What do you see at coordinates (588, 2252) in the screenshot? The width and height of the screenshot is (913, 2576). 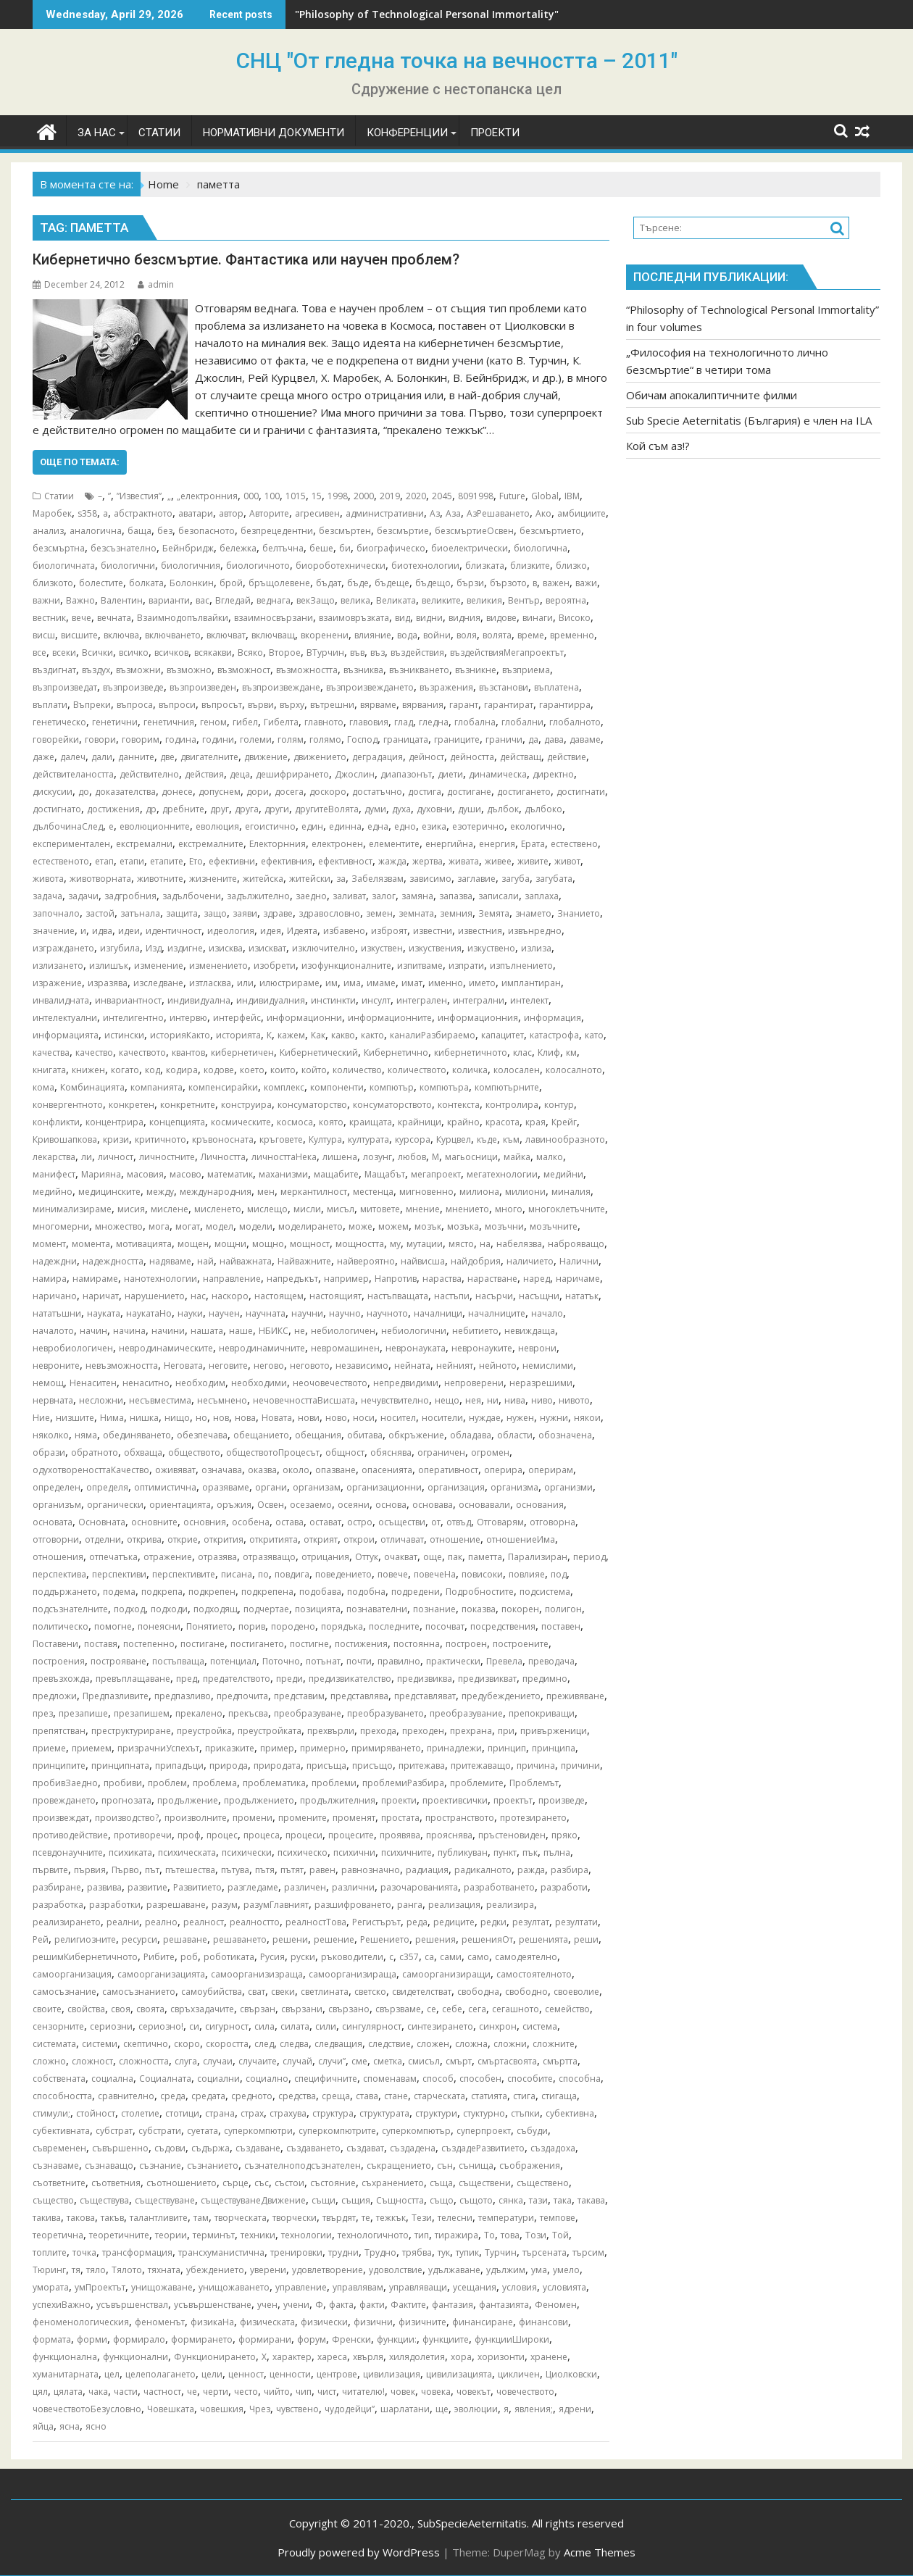 I see `търсим` at bounding box center [588, 2252].